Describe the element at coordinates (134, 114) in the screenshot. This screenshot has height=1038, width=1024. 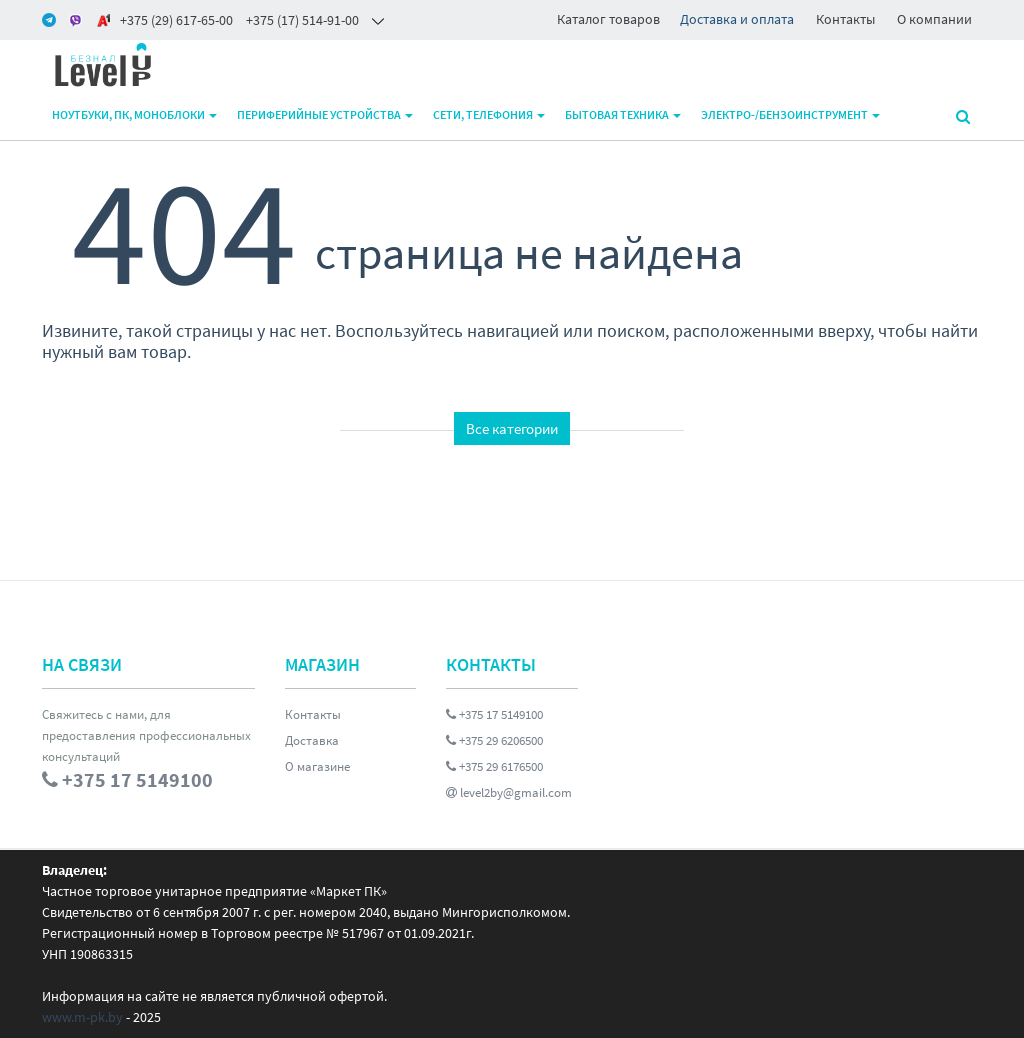
I see `Ноутбуки, ПК, моноблоки` at that location.